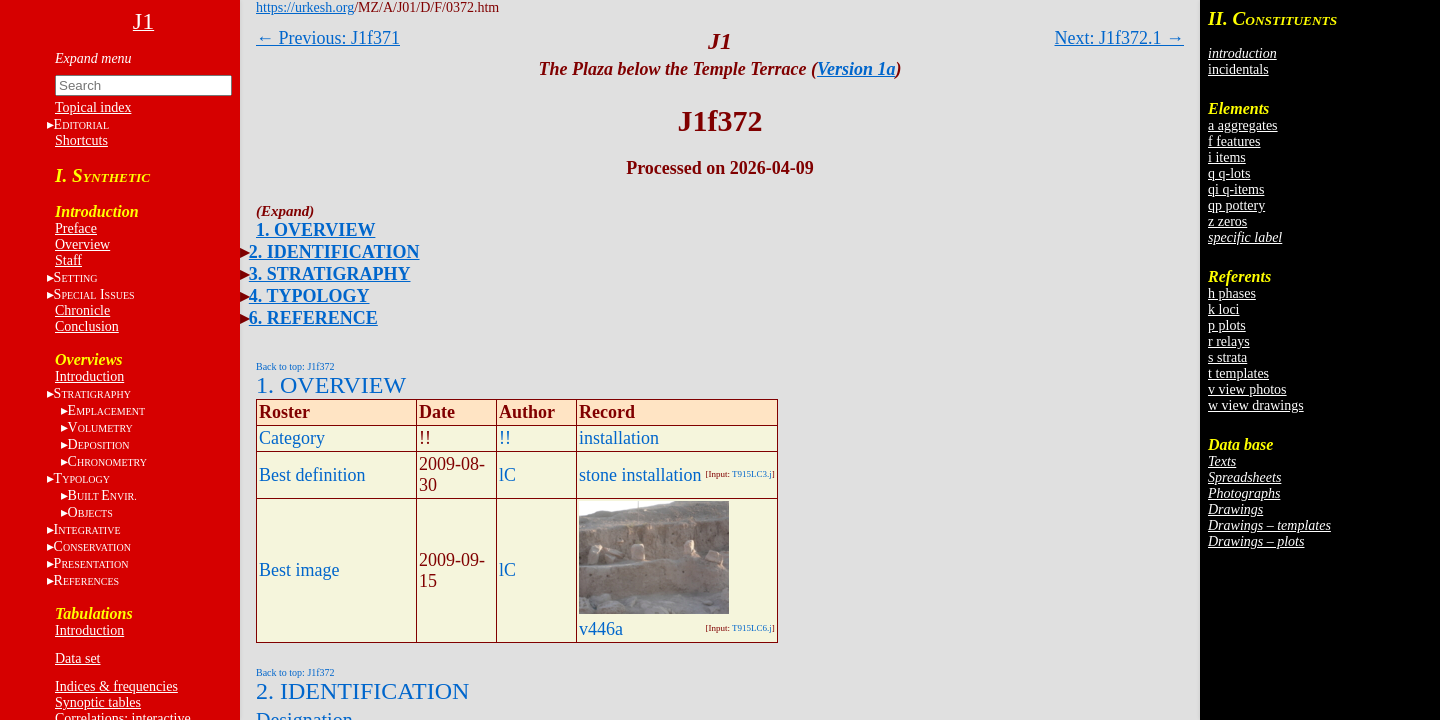 The height and width of the screenshot is (720, 1440). I want to click on https://urkesh.org, so click(305, 7).